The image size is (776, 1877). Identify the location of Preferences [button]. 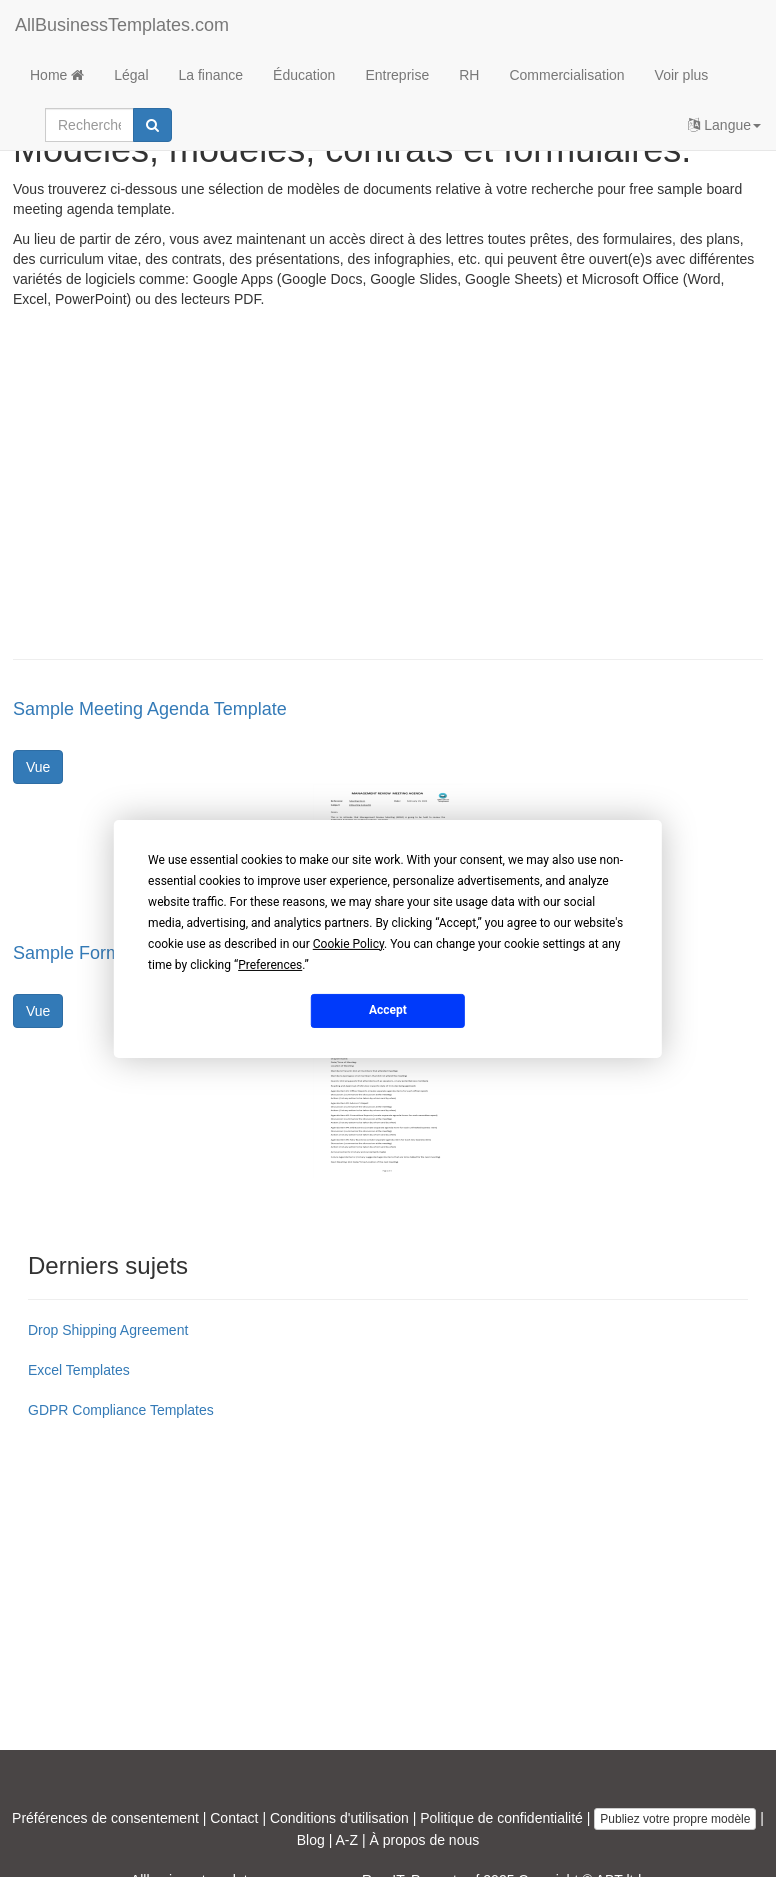
(270, 964).